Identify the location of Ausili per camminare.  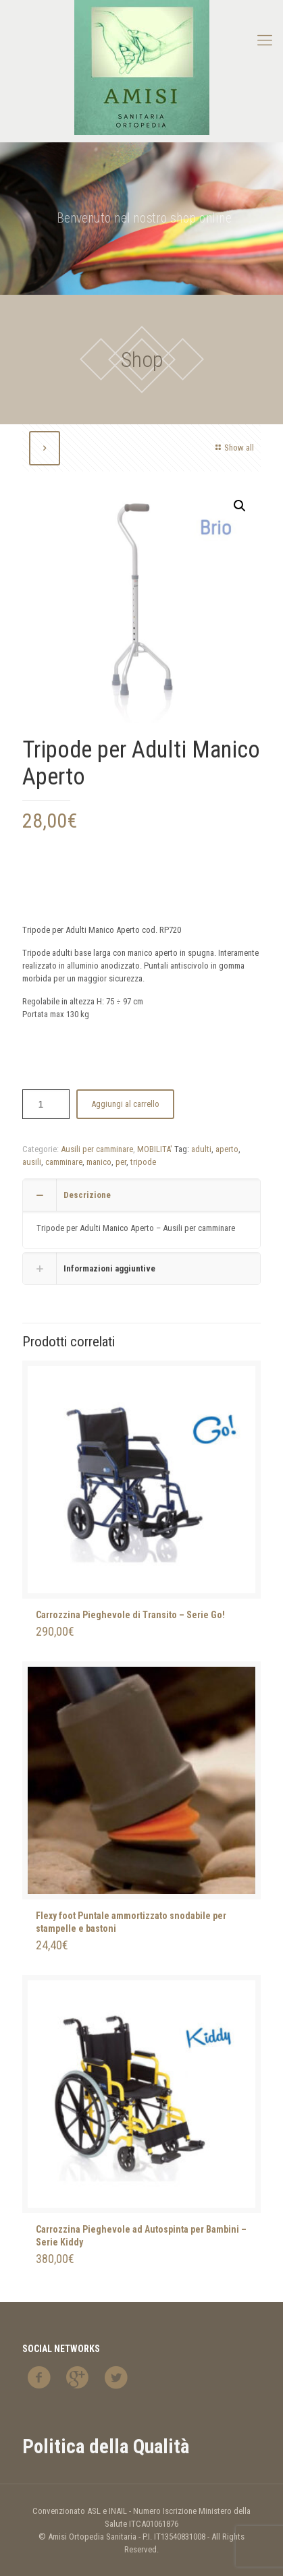
(97, 1149).